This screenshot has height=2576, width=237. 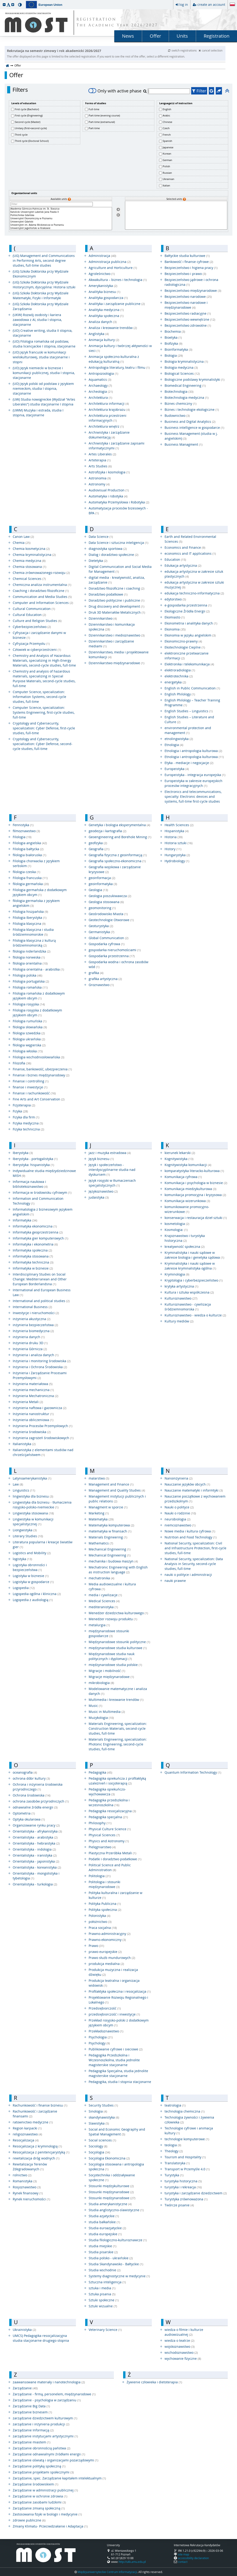 I want to click on Finanse i rachunkowość, so click(x=34, y=1093).